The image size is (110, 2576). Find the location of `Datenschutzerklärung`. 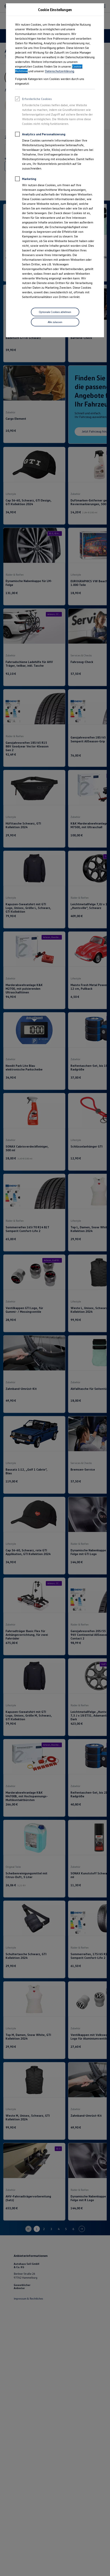

Datenschutzerklärung is located at coordinates (59, 71).